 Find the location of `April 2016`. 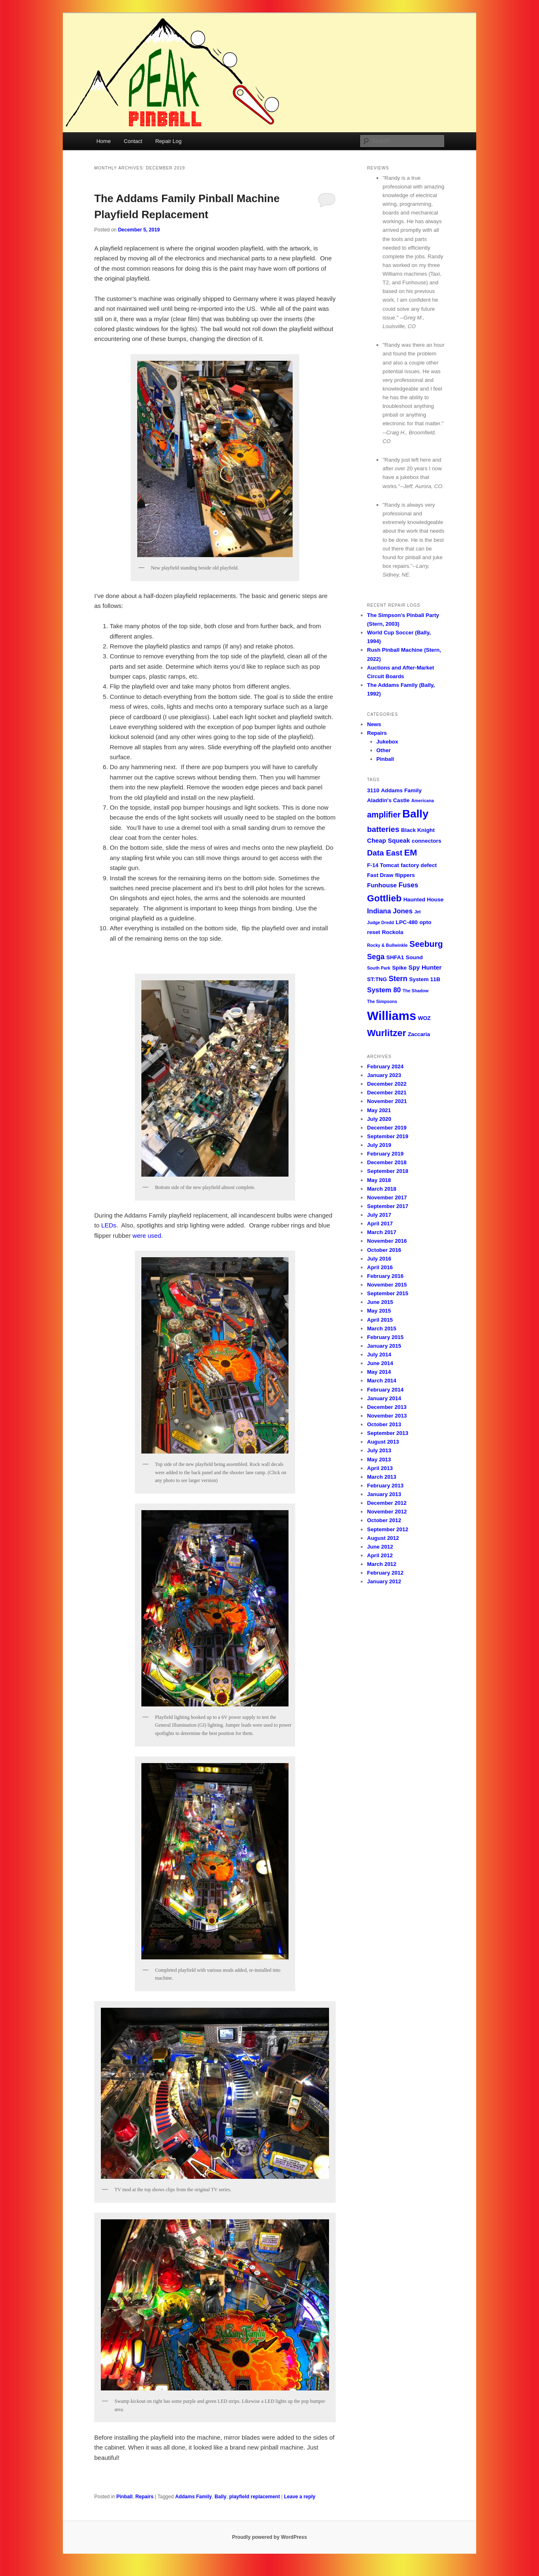

April 2016 is located at coordinates (380, 1267).